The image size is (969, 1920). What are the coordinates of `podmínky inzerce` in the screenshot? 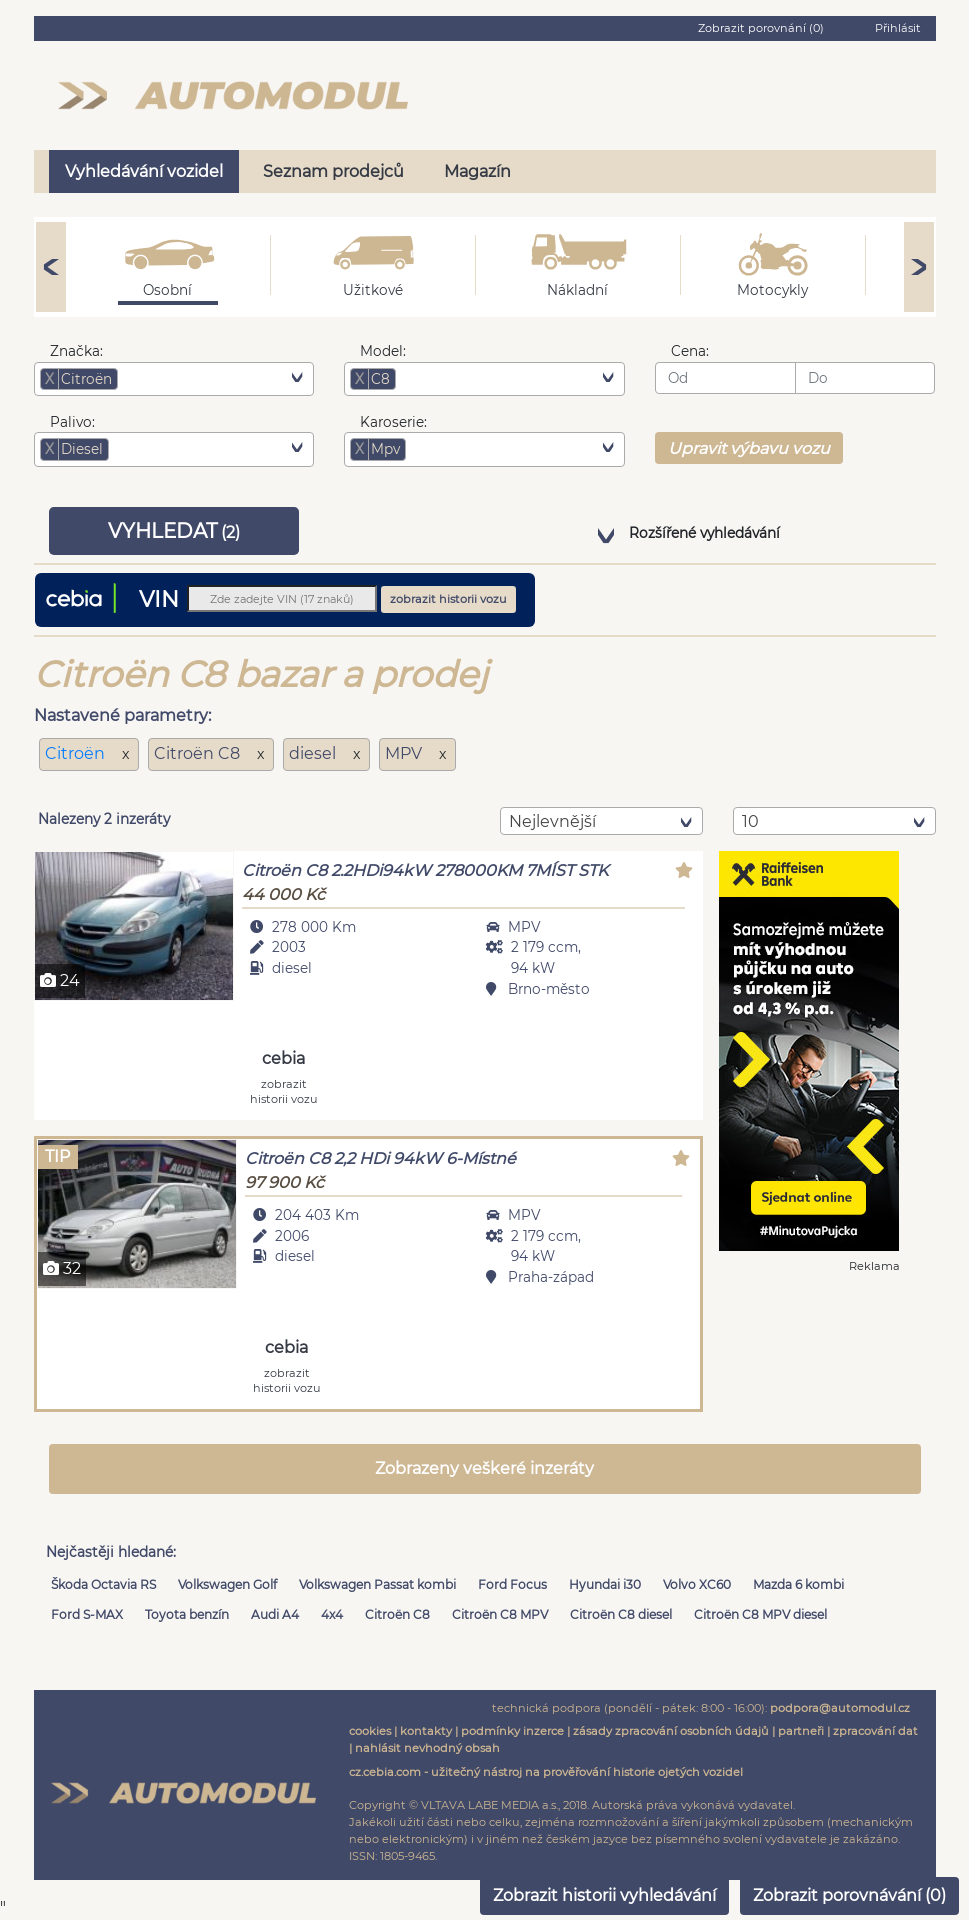 It's located at (512, 1731).